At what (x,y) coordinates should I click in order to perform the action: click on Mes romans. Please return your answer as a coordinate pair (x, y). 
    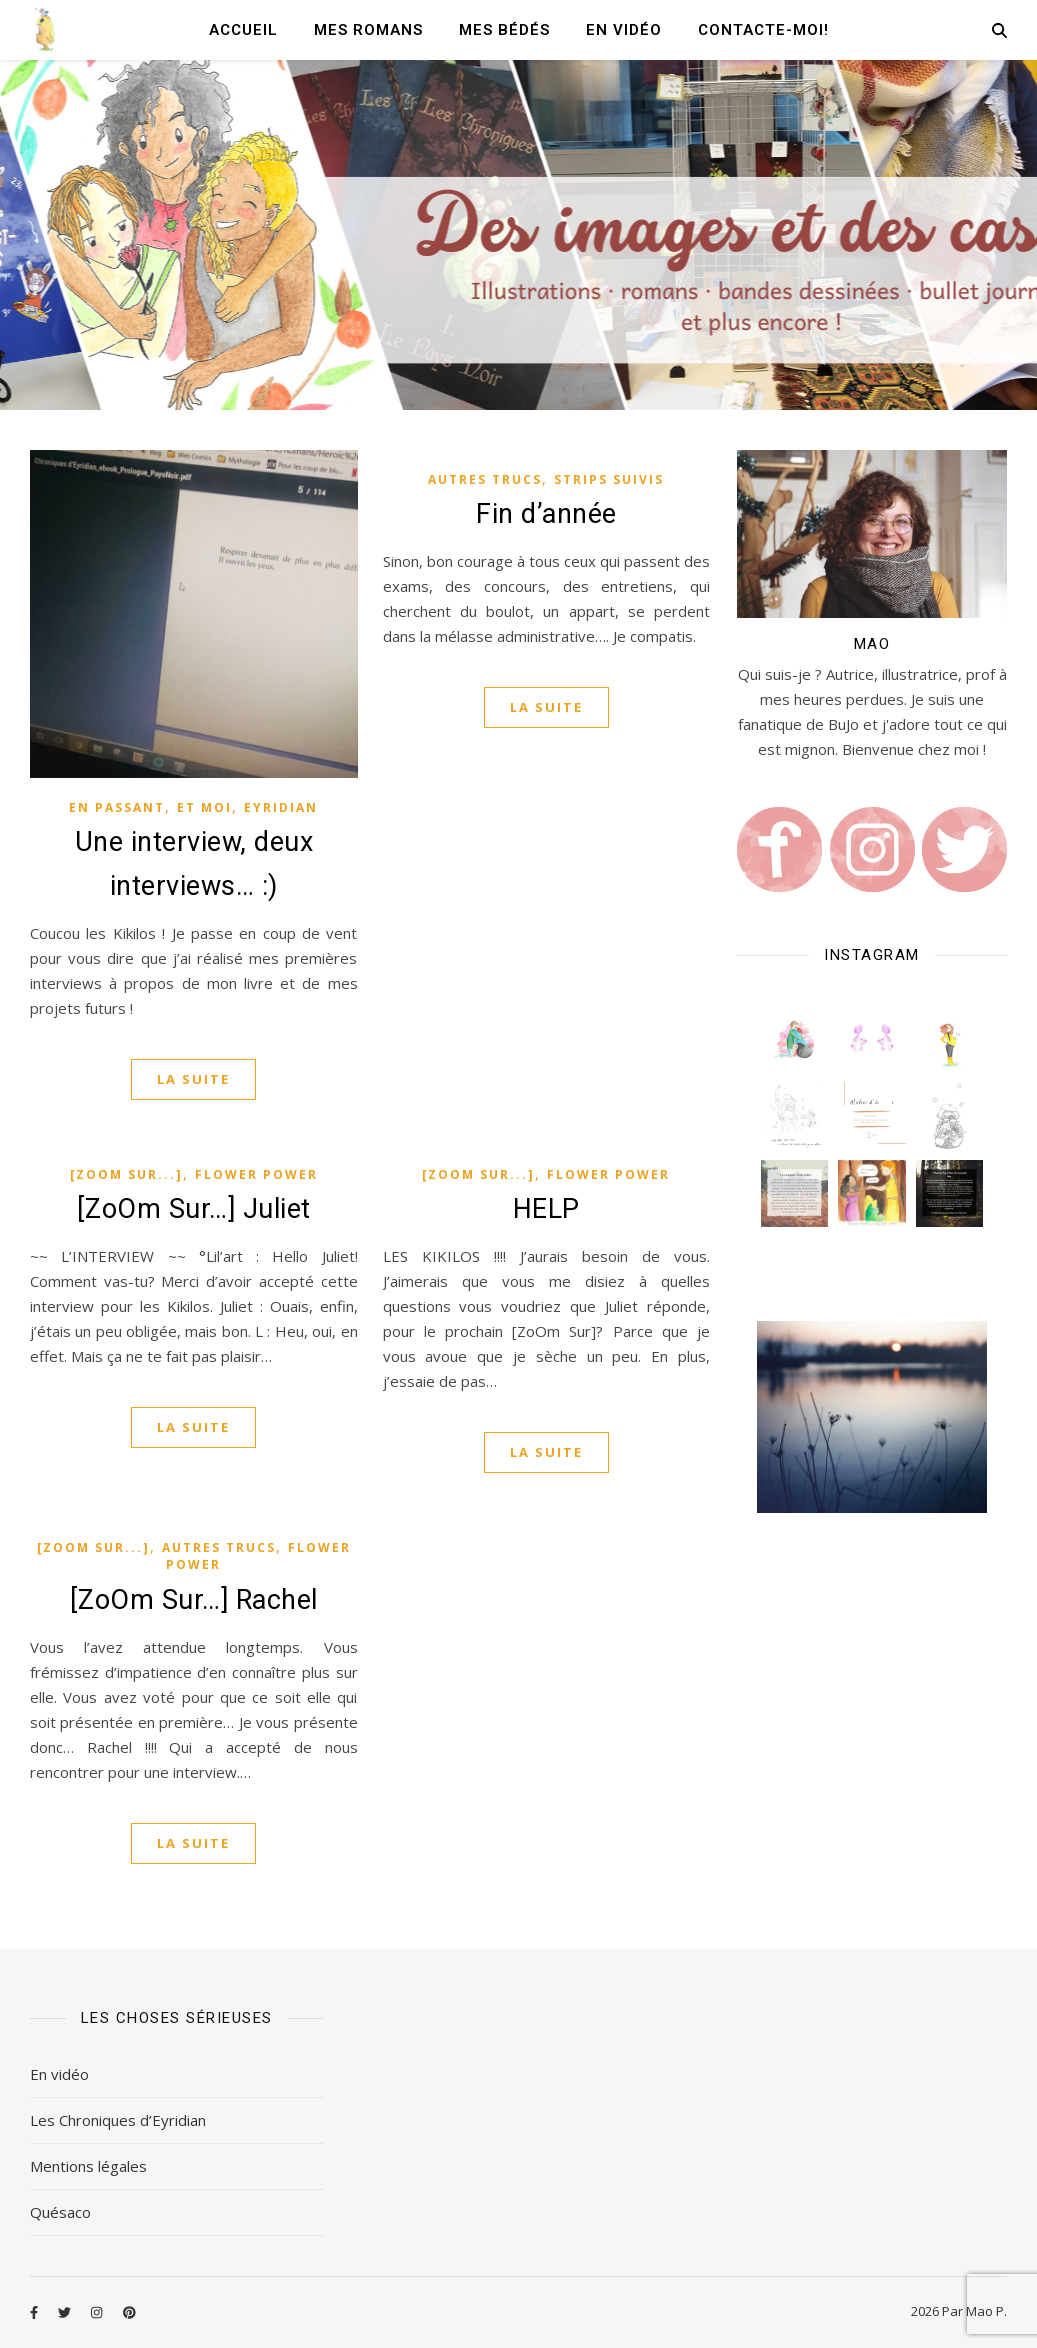
    Looking at the image, I should click on (368, 30).